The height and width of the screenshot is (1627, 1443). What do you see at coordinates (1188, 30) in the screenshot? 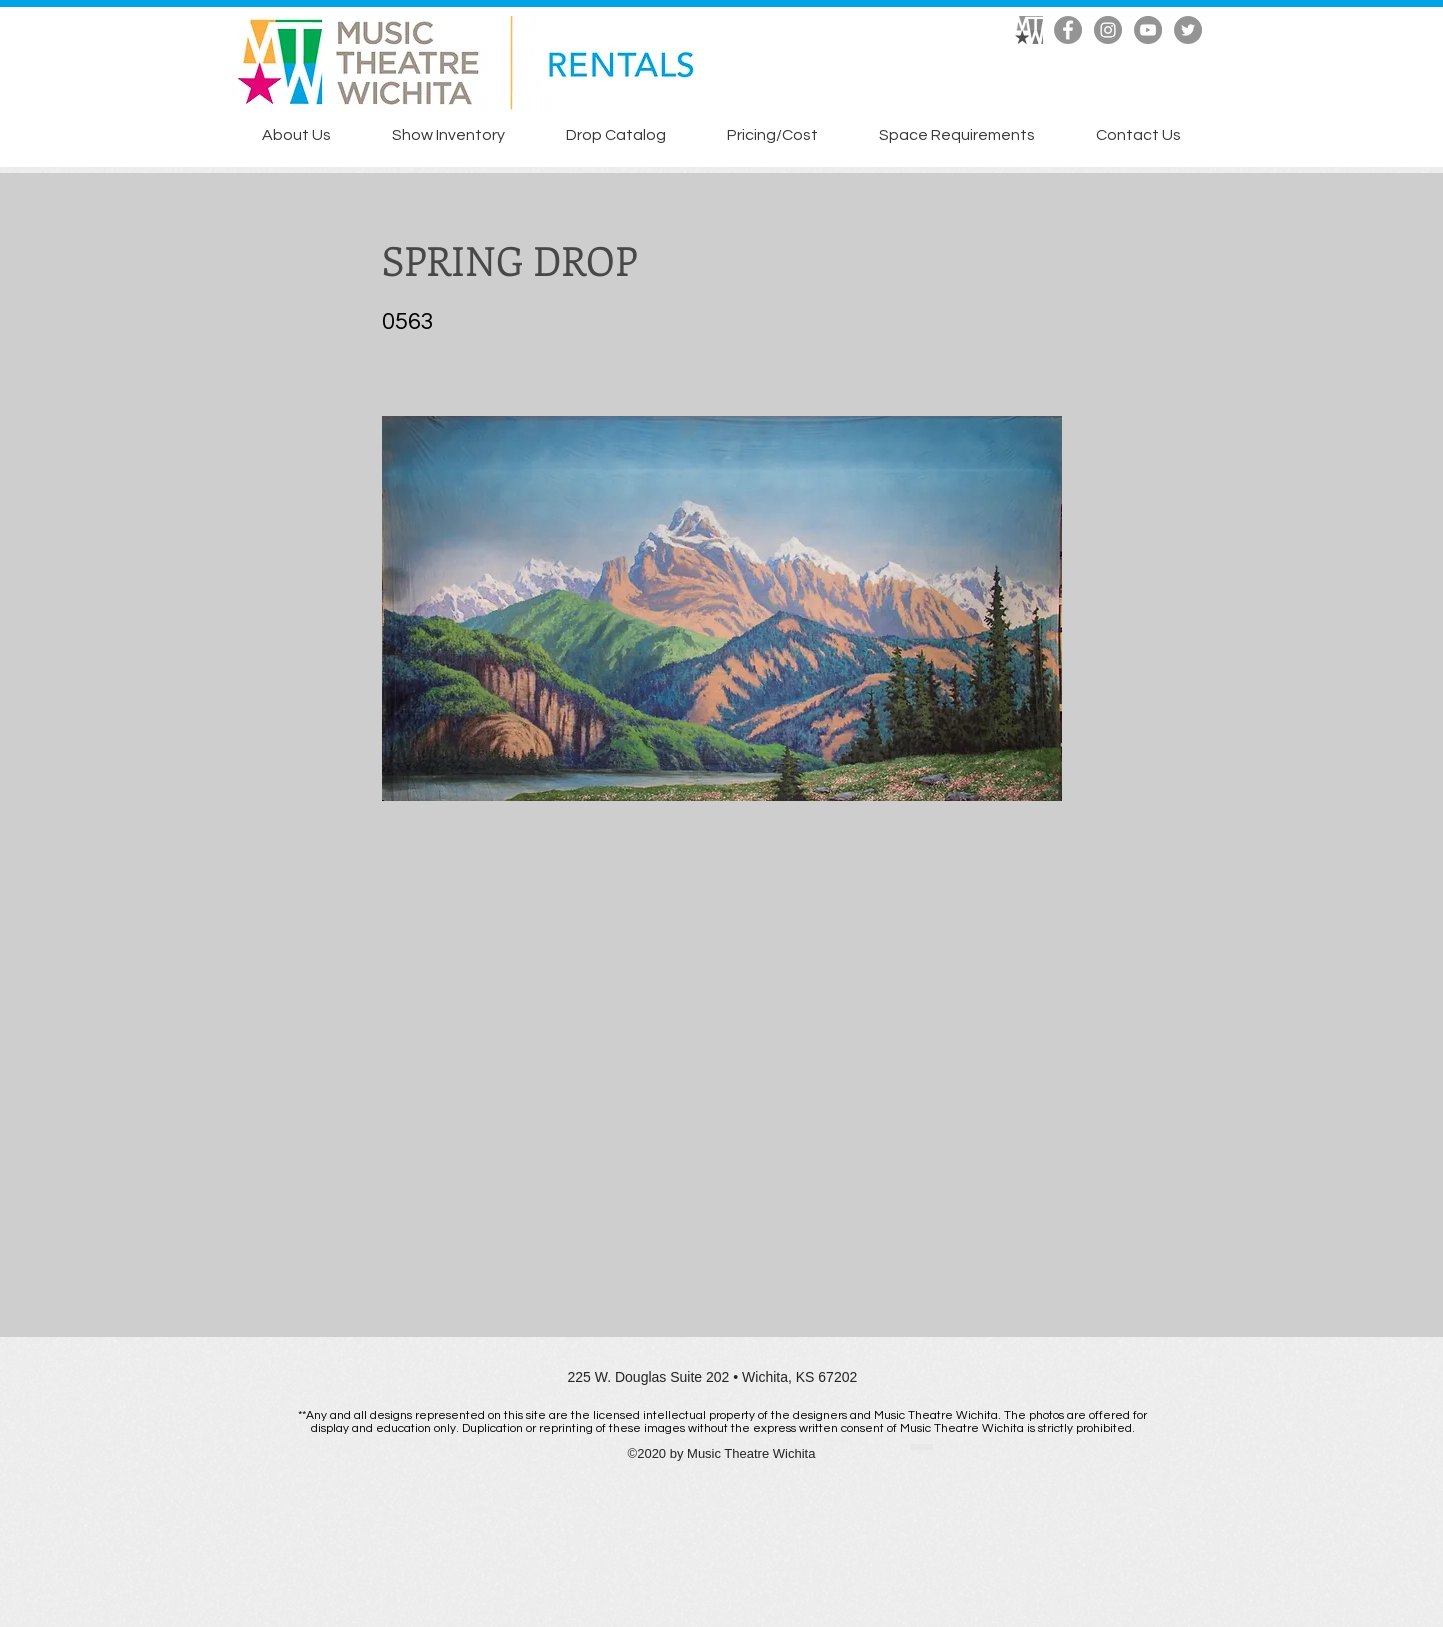
I see `[Twitter]` at bounding box center [1188, 30].